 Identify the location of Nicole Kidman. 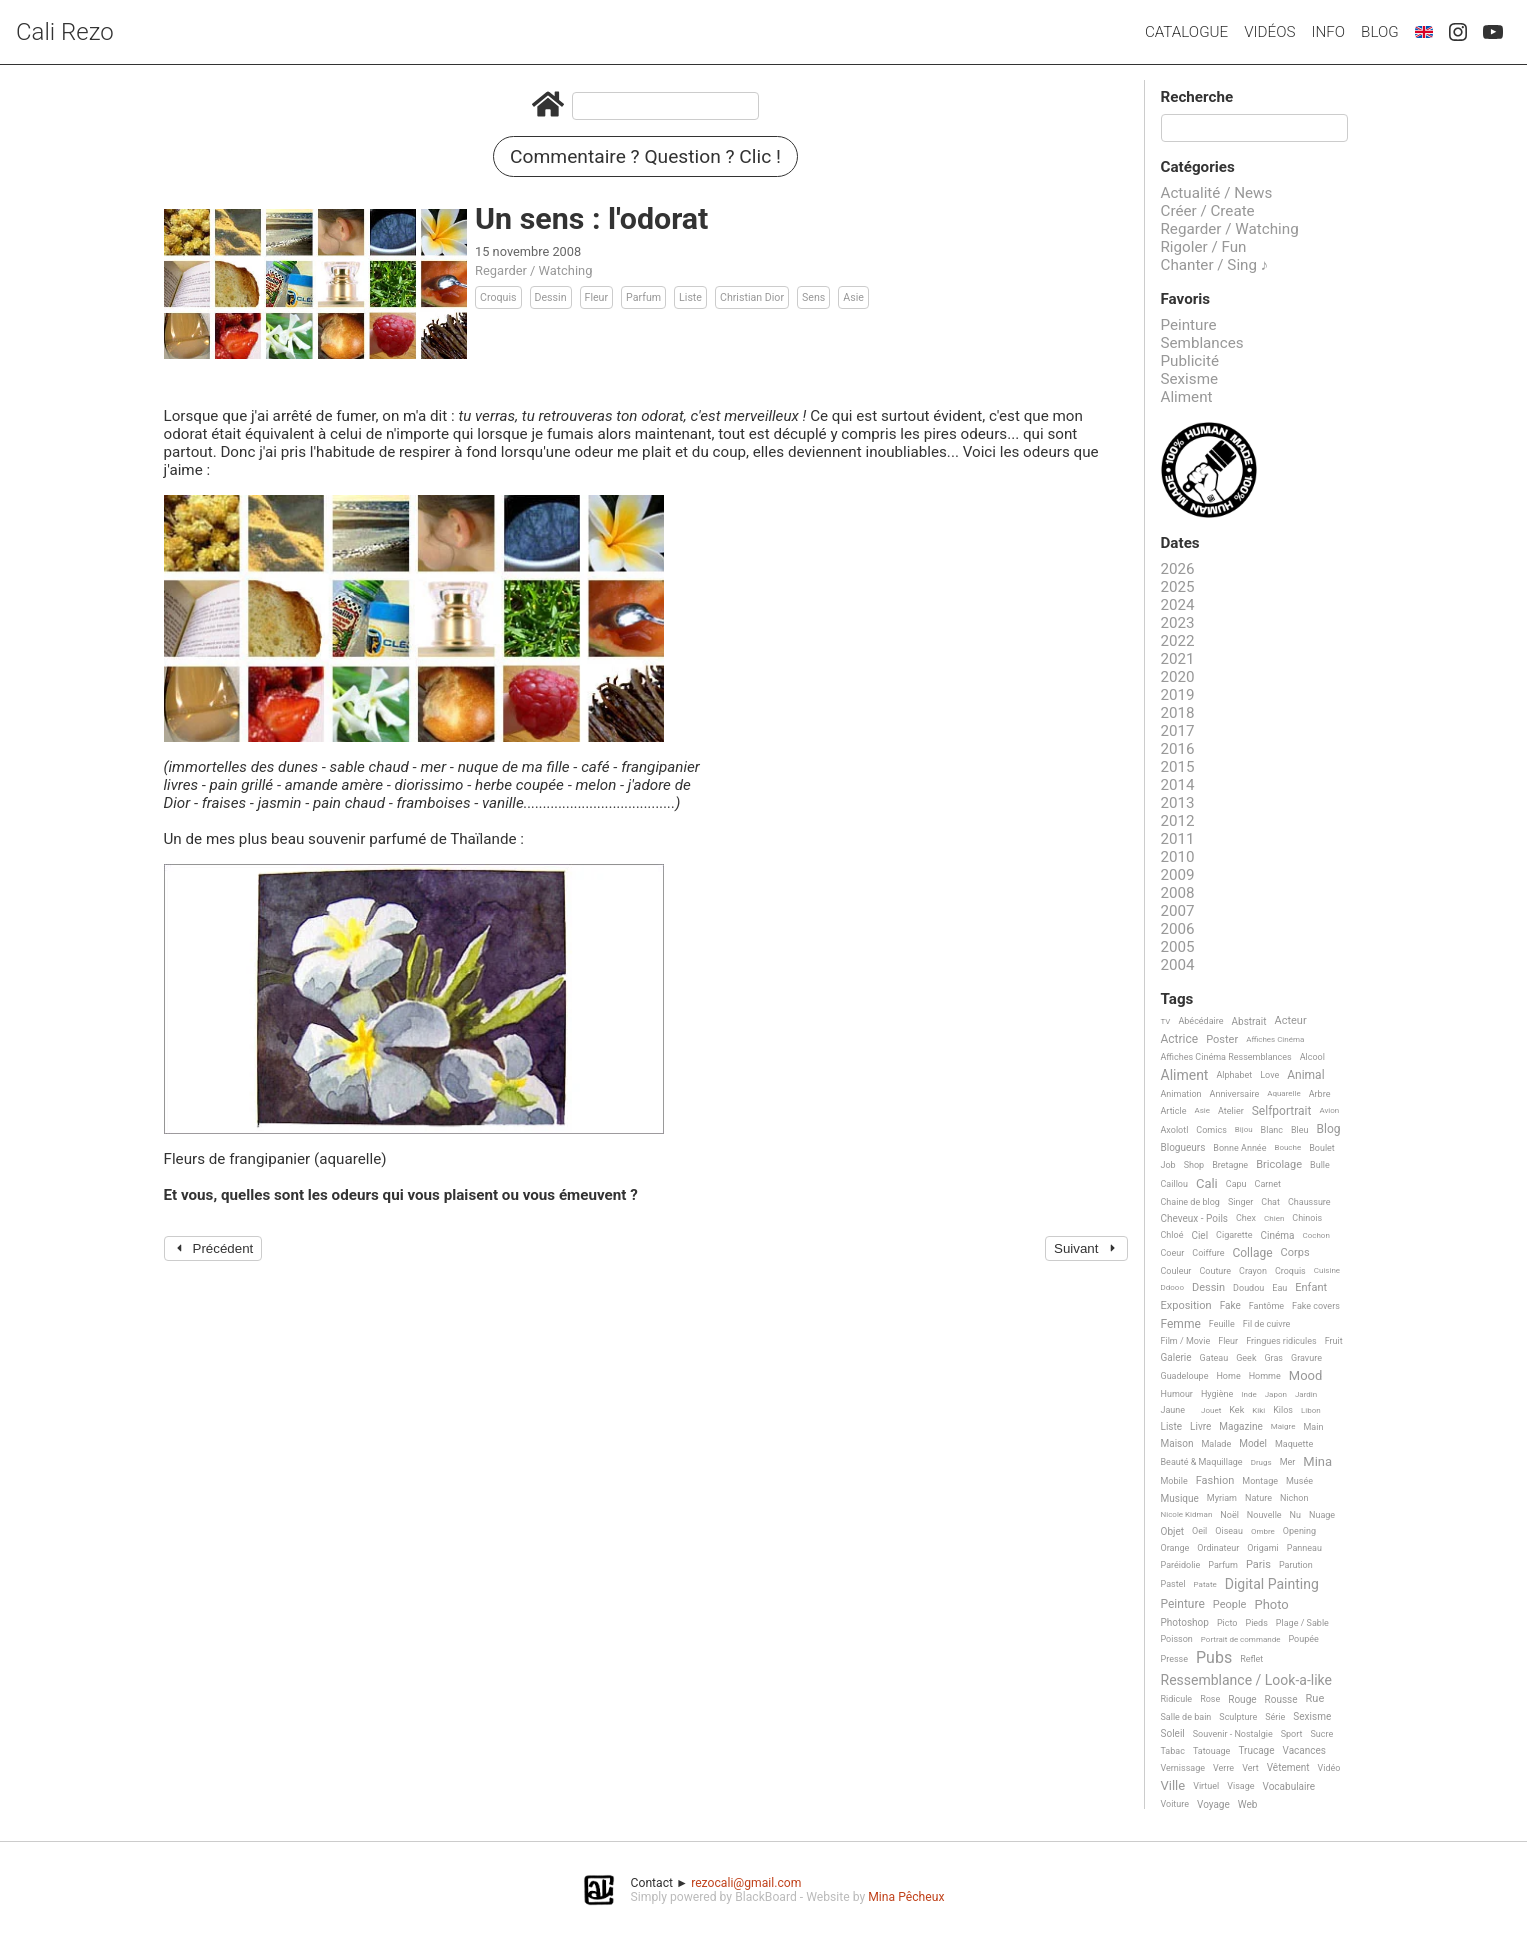
(1187, 1514).